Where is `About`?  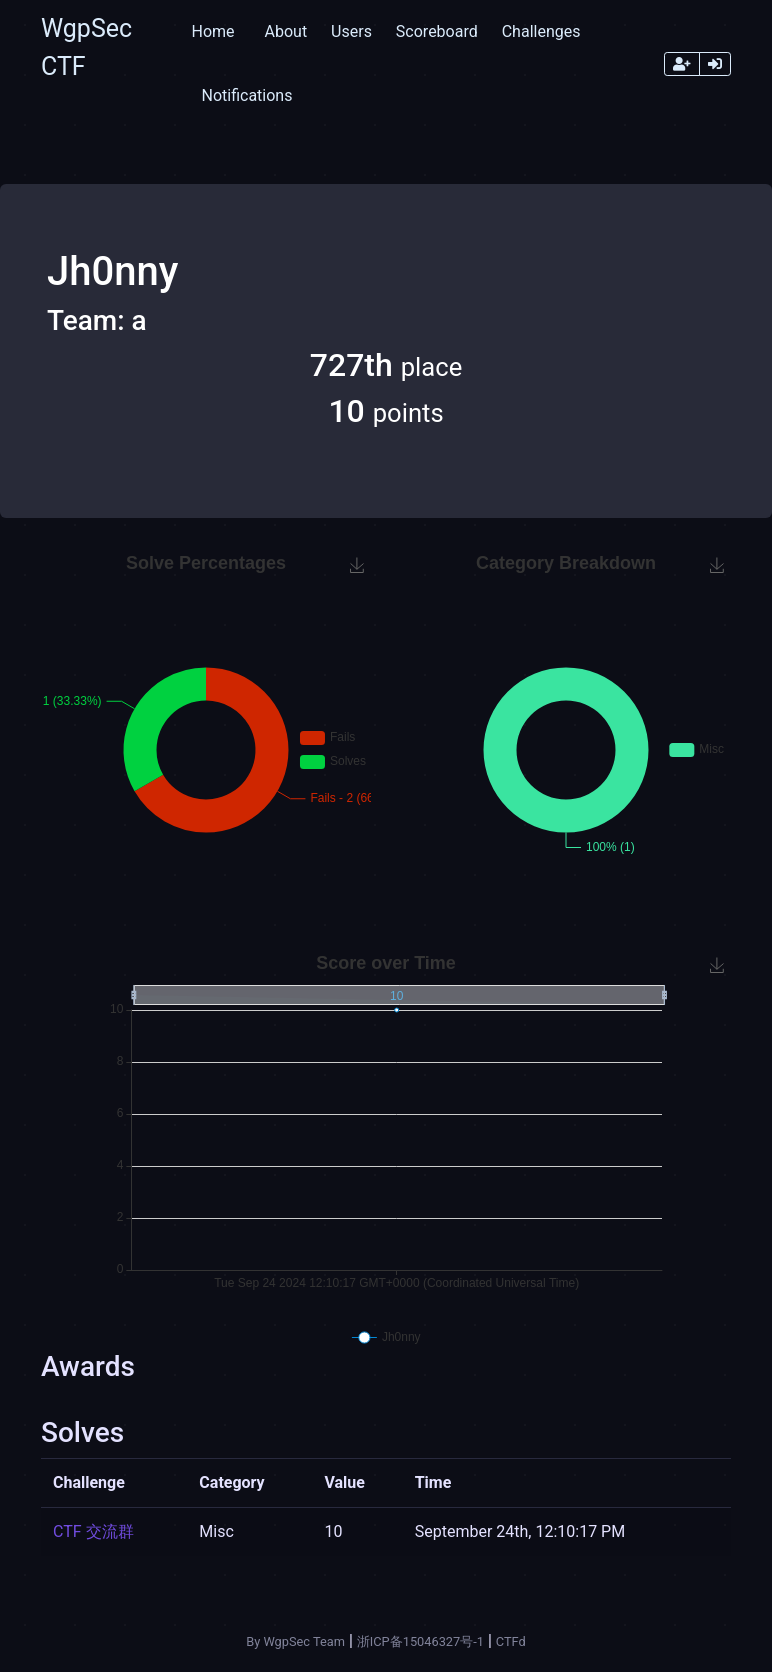 About is located at coordinates (286, 31).